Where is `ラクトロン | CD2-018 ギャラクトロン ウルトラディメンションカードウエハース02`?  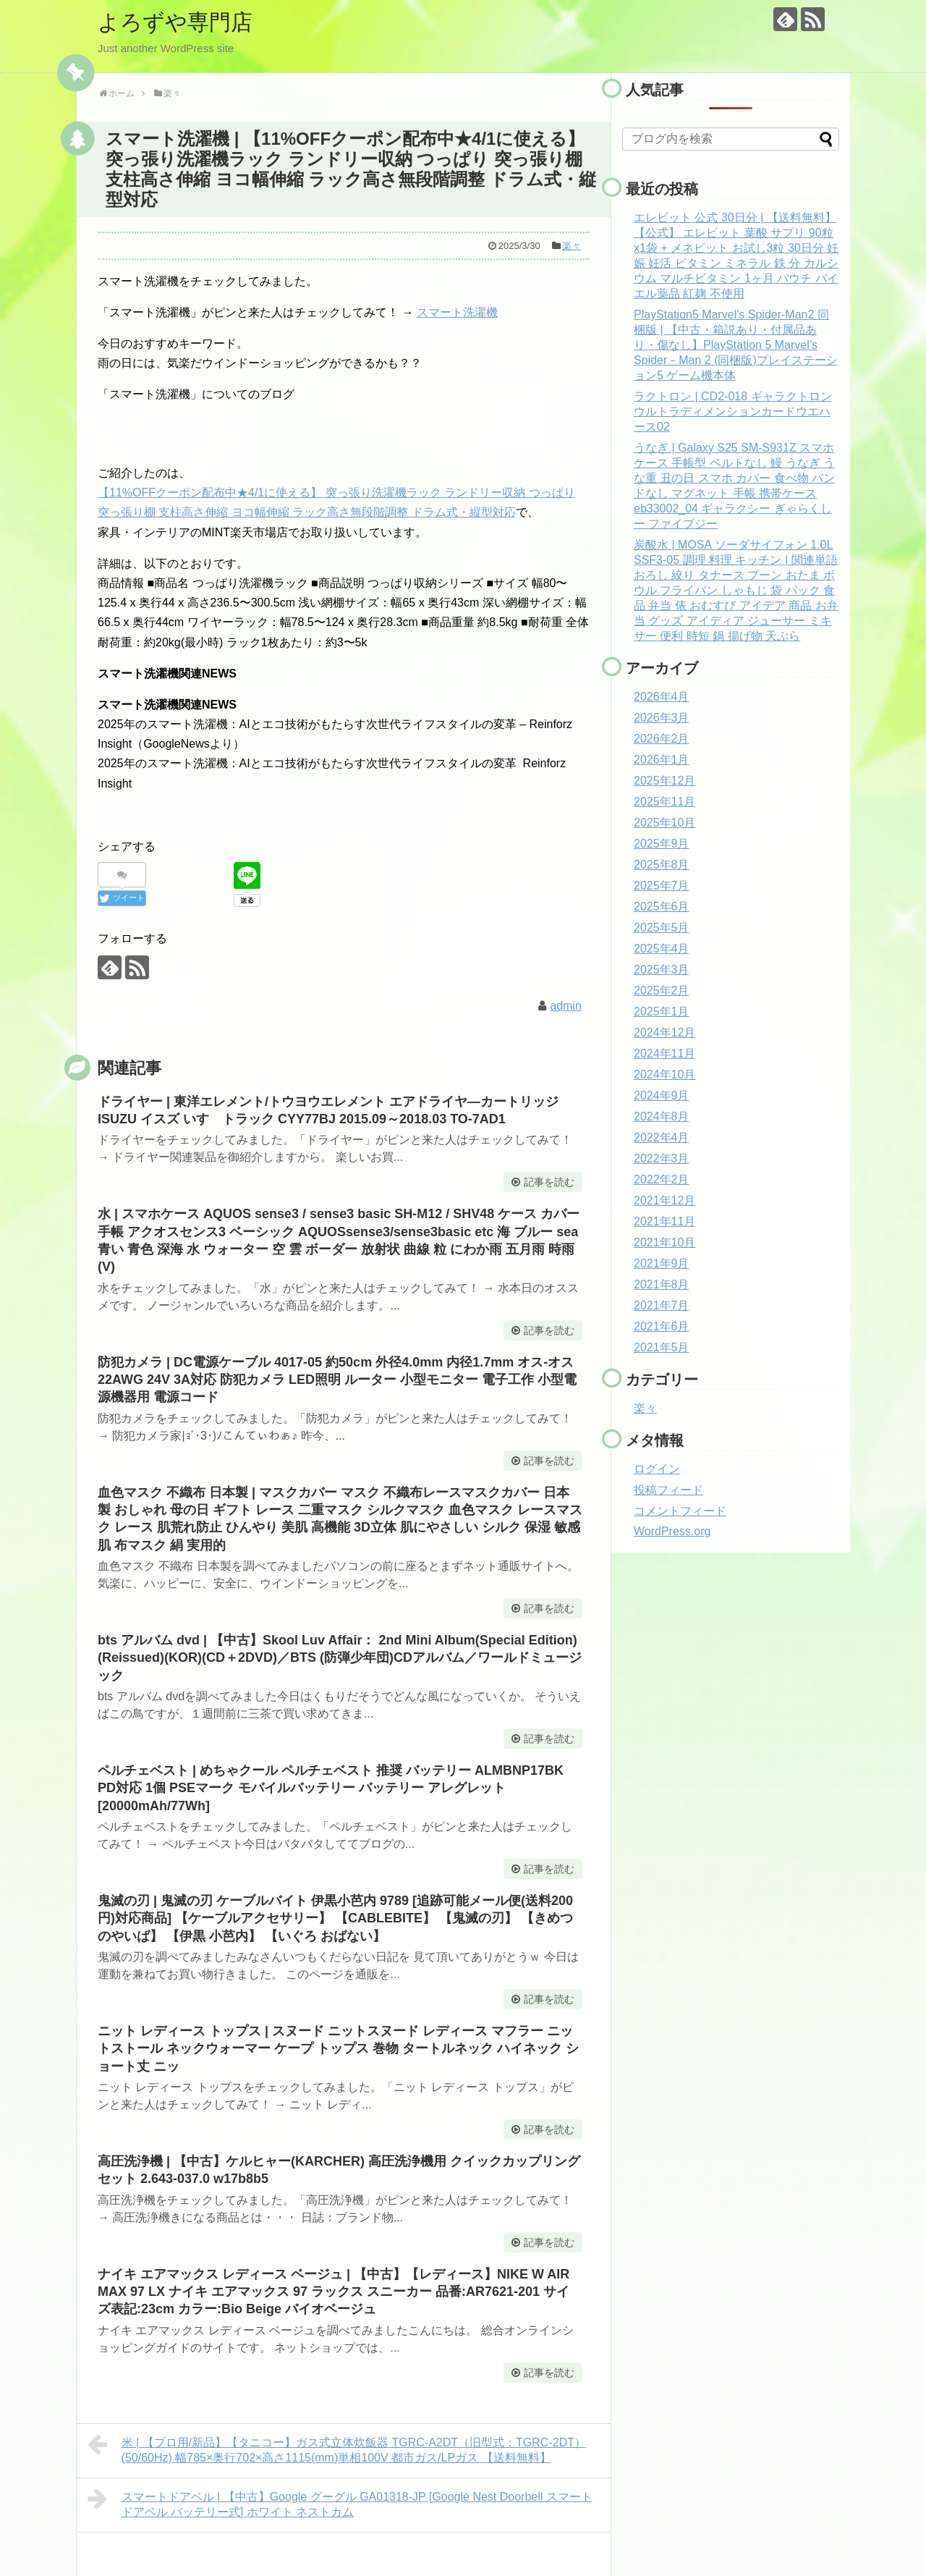 ラクトロン | CD2-018 ギャラクトロン ウルトラディメンションカードウエハース02 is located at coordinates (733, 411).